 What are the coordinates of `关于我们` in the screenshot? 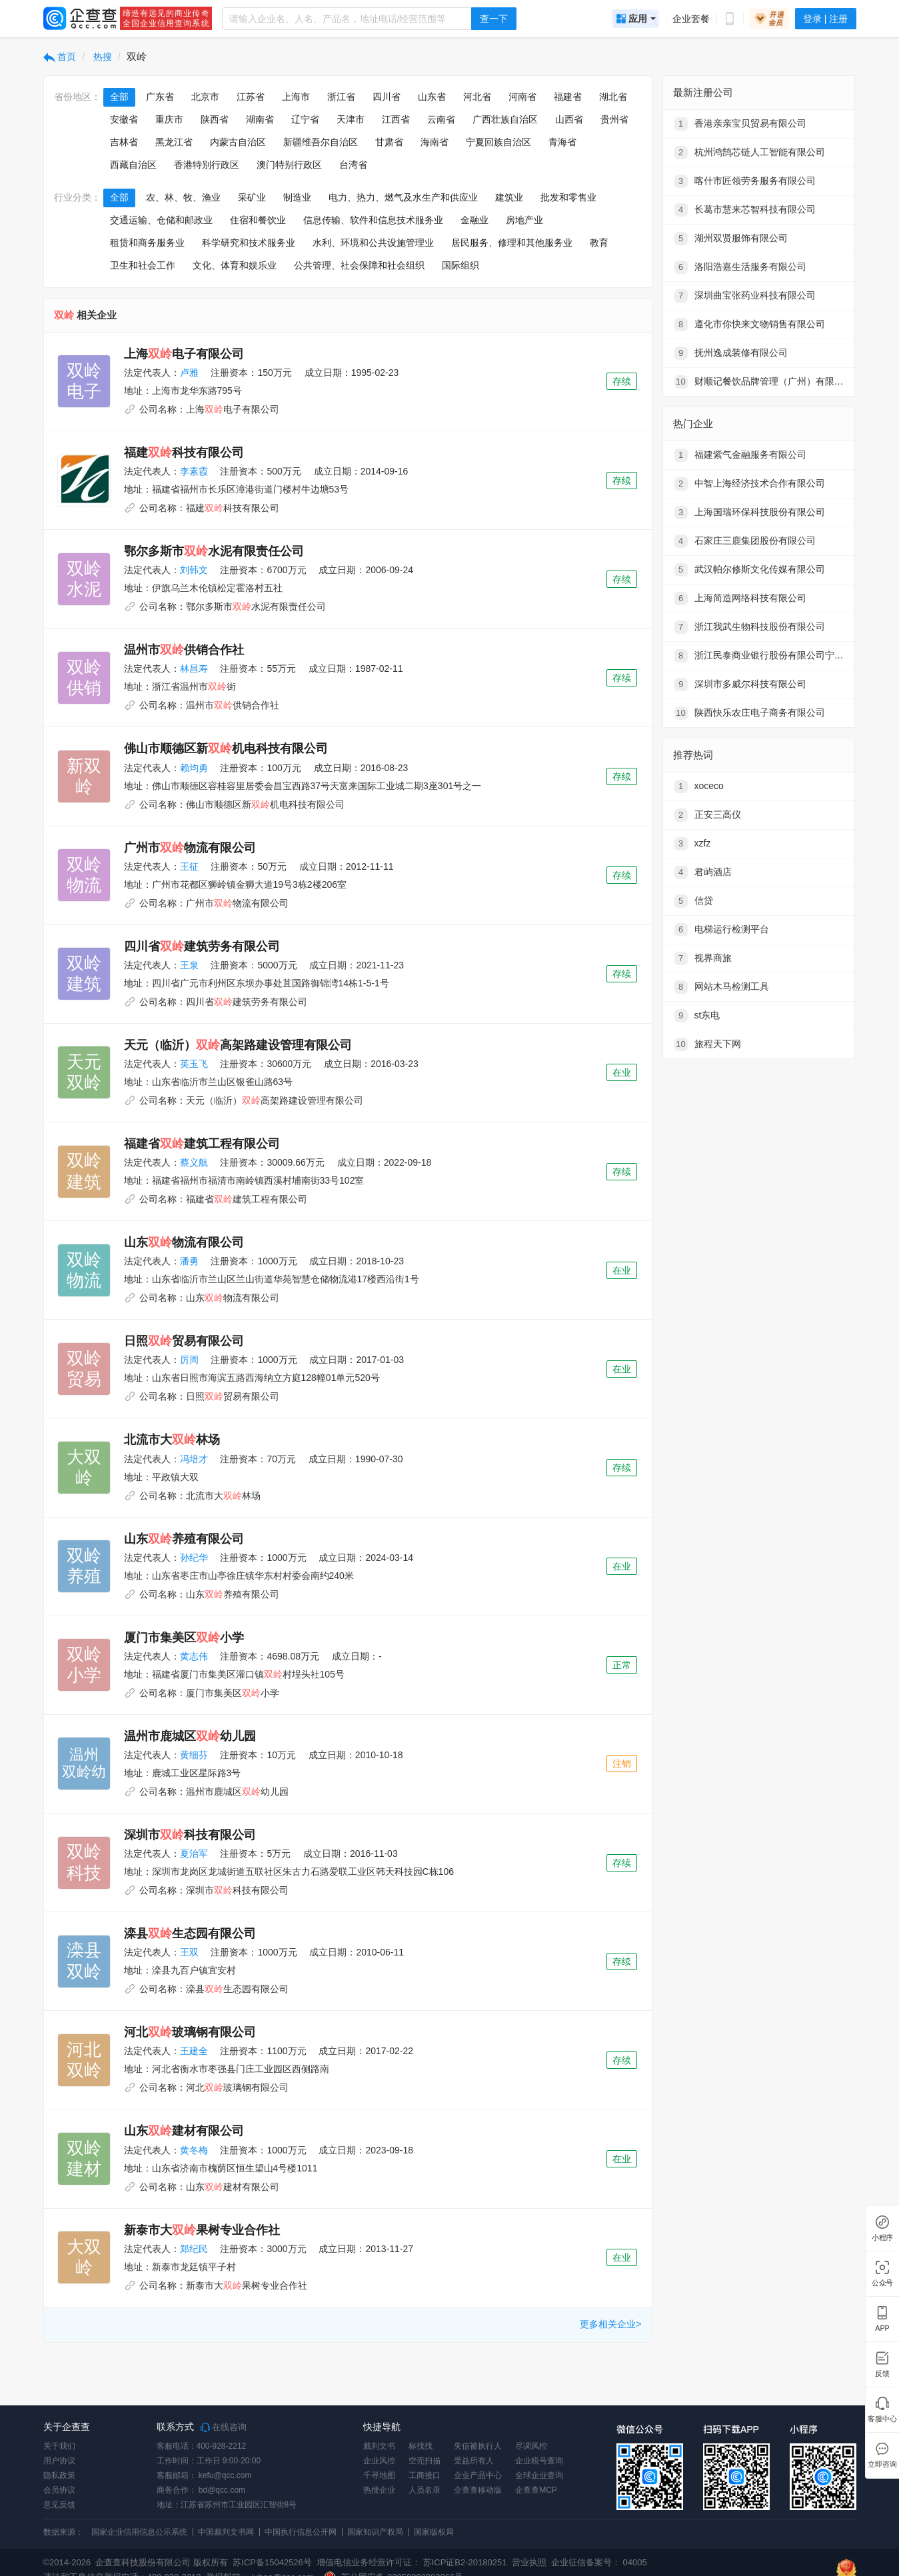 It's located at (59, 2446).